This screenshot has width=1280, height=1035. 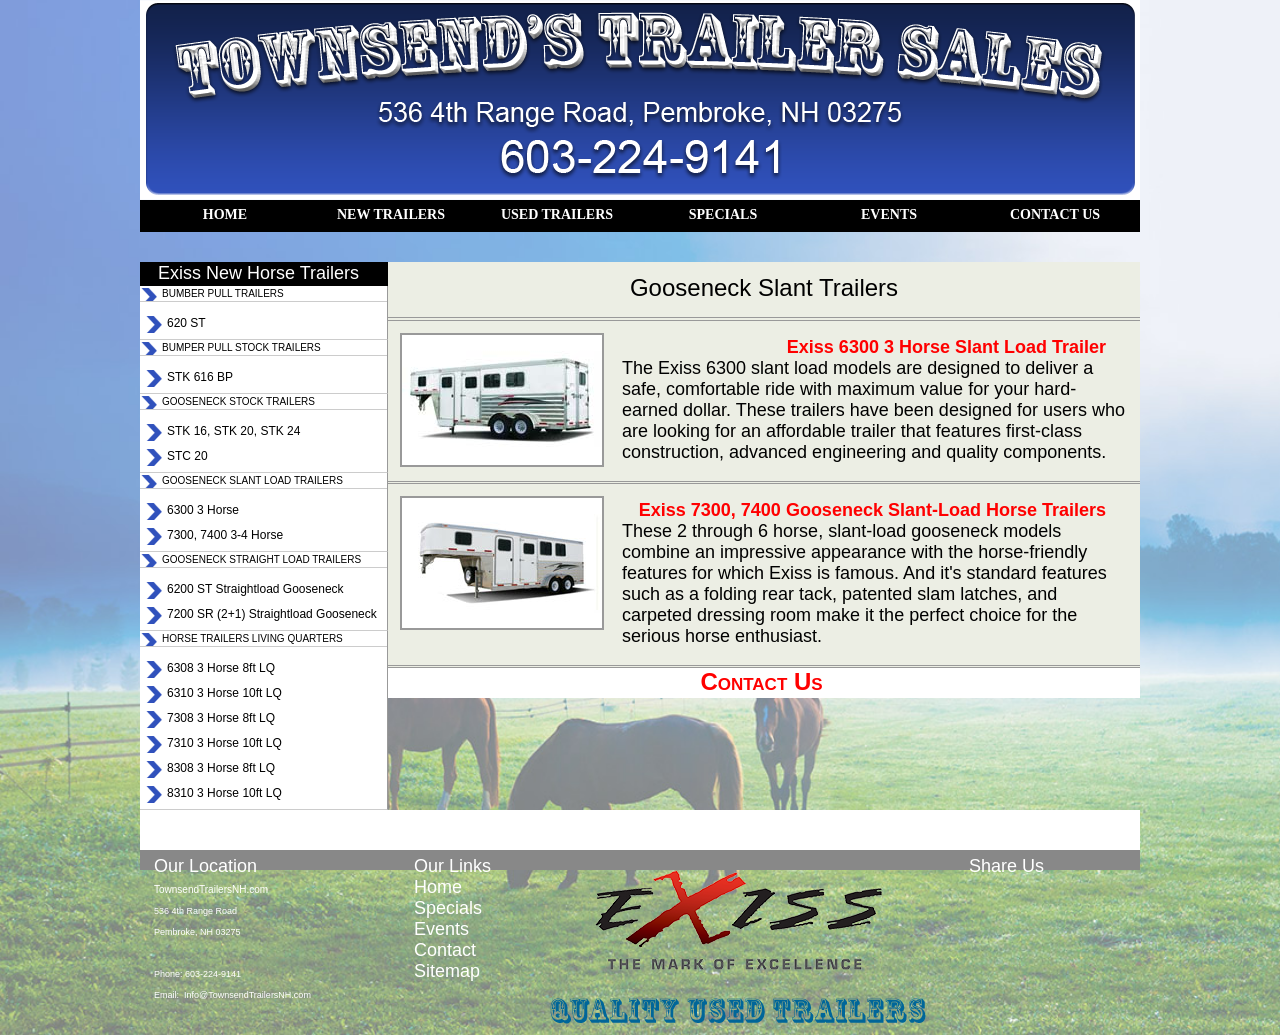 I want to click on 7200 SR (2+1) Straightload Gooseneck, so click(x=272, y=614).